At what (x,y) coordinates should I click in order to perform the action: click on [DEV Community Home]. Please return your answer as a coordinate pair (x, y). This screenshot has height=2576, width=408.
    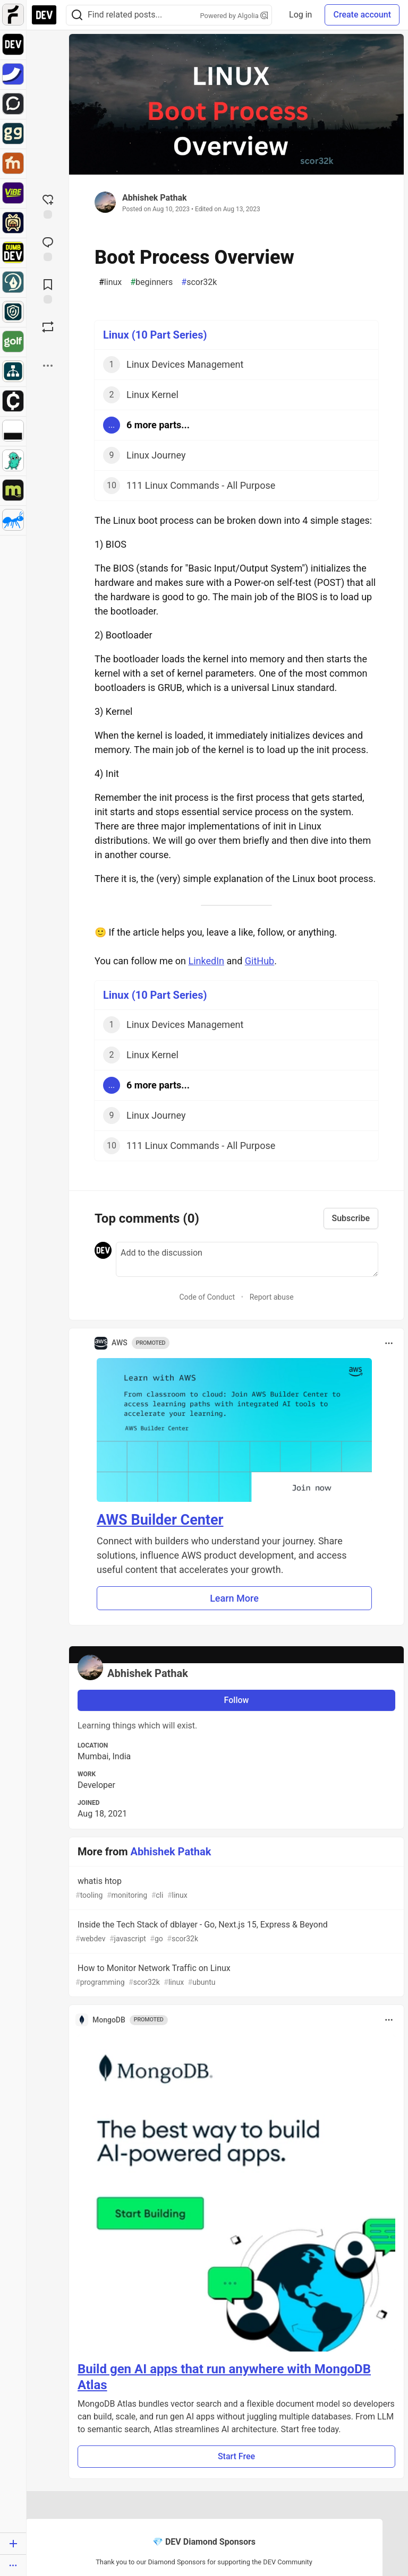
    Looking at the image, I should click on (44, 14).